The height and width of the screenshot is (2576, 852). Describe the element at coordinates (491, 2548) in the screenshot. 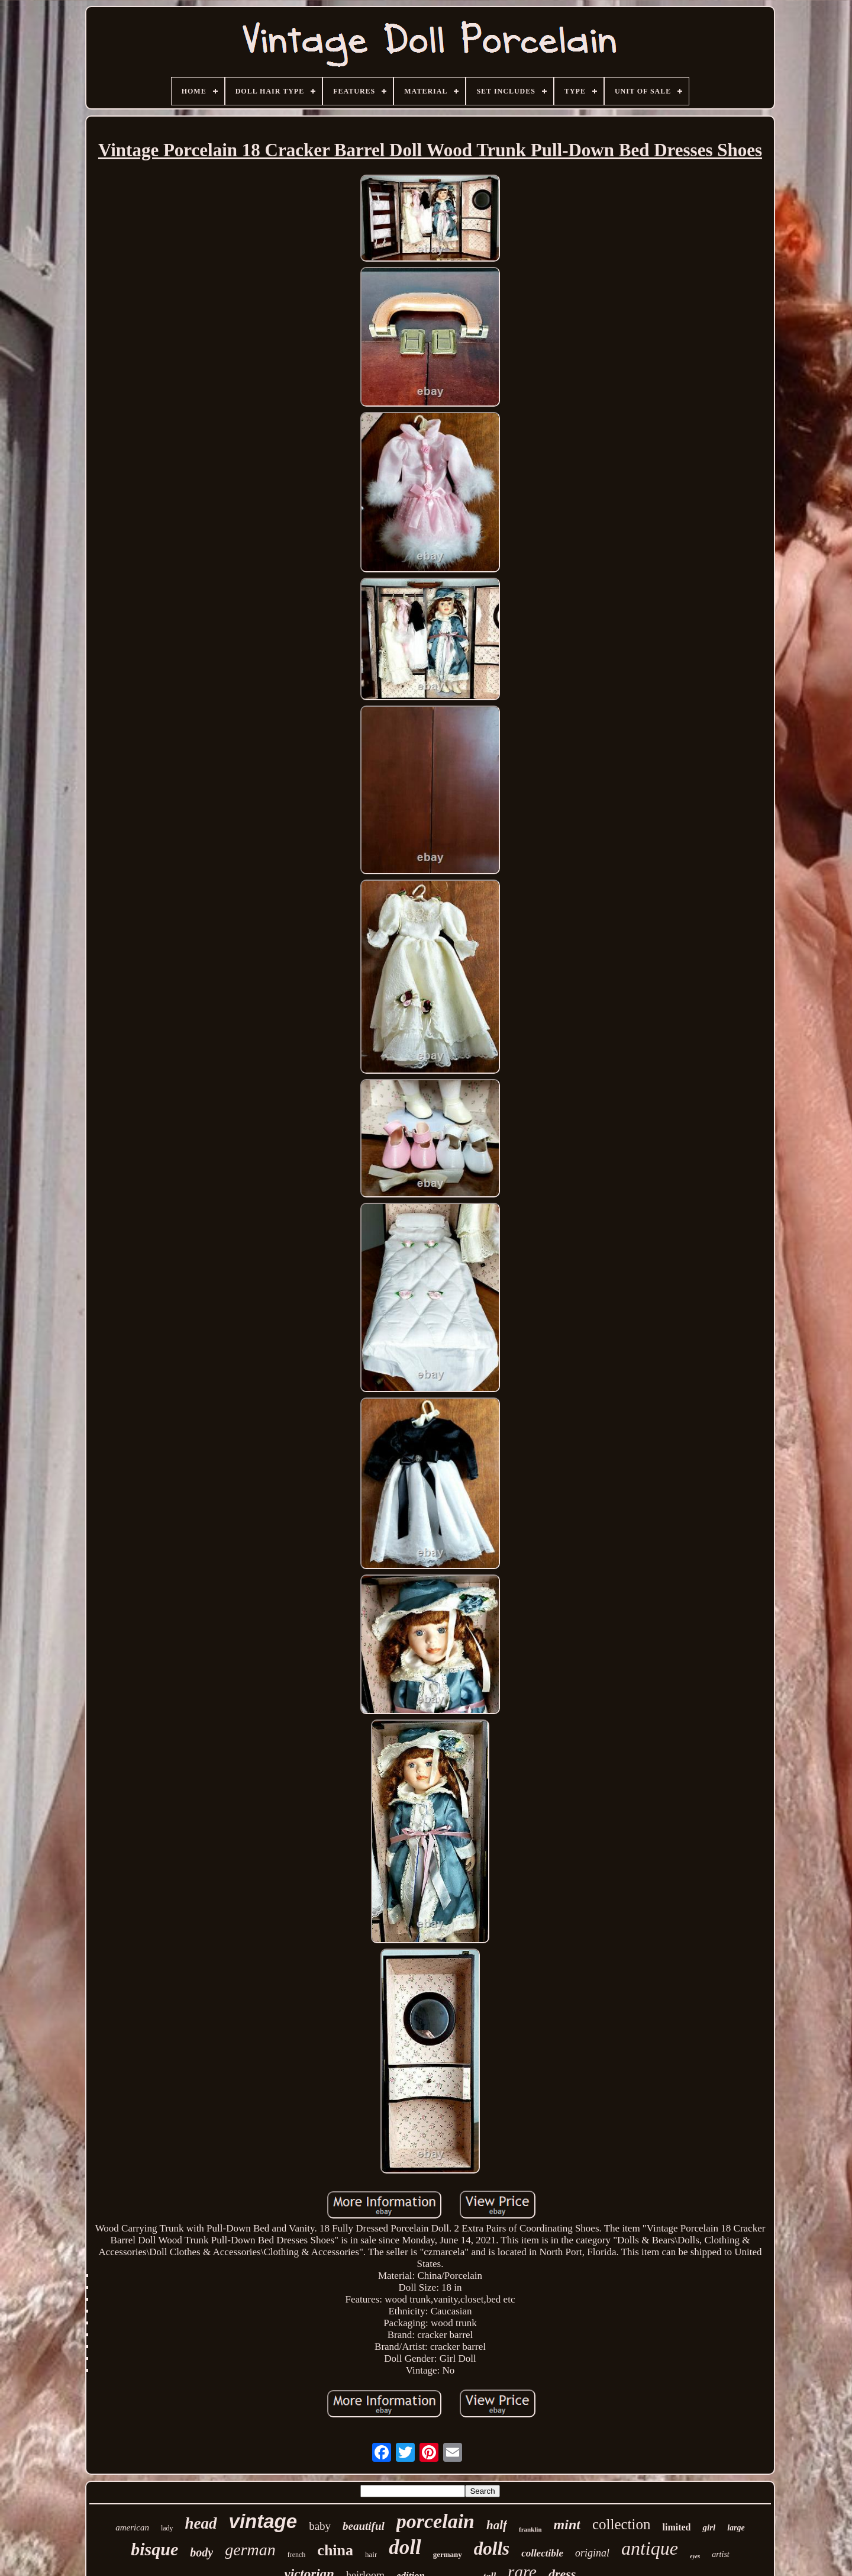

I see `dolls` at that location.